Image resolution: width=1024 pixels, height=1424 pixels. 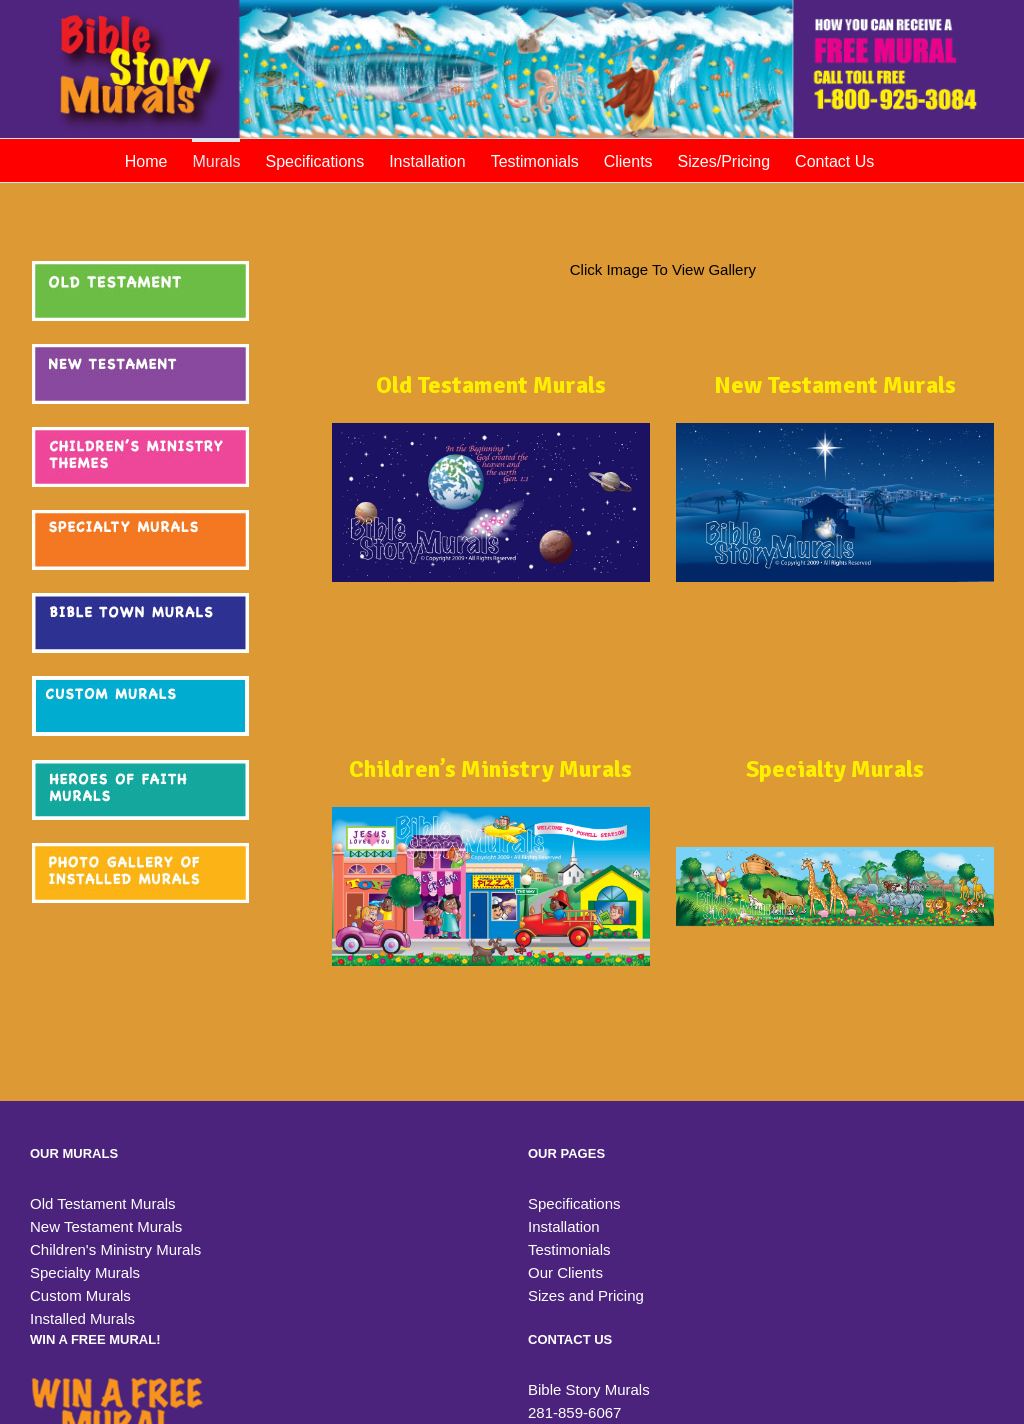 What do you see at coordinates (85, 1272) in the screenshot?
I see `Specialty Murals` at bounding box center [85, 1272].